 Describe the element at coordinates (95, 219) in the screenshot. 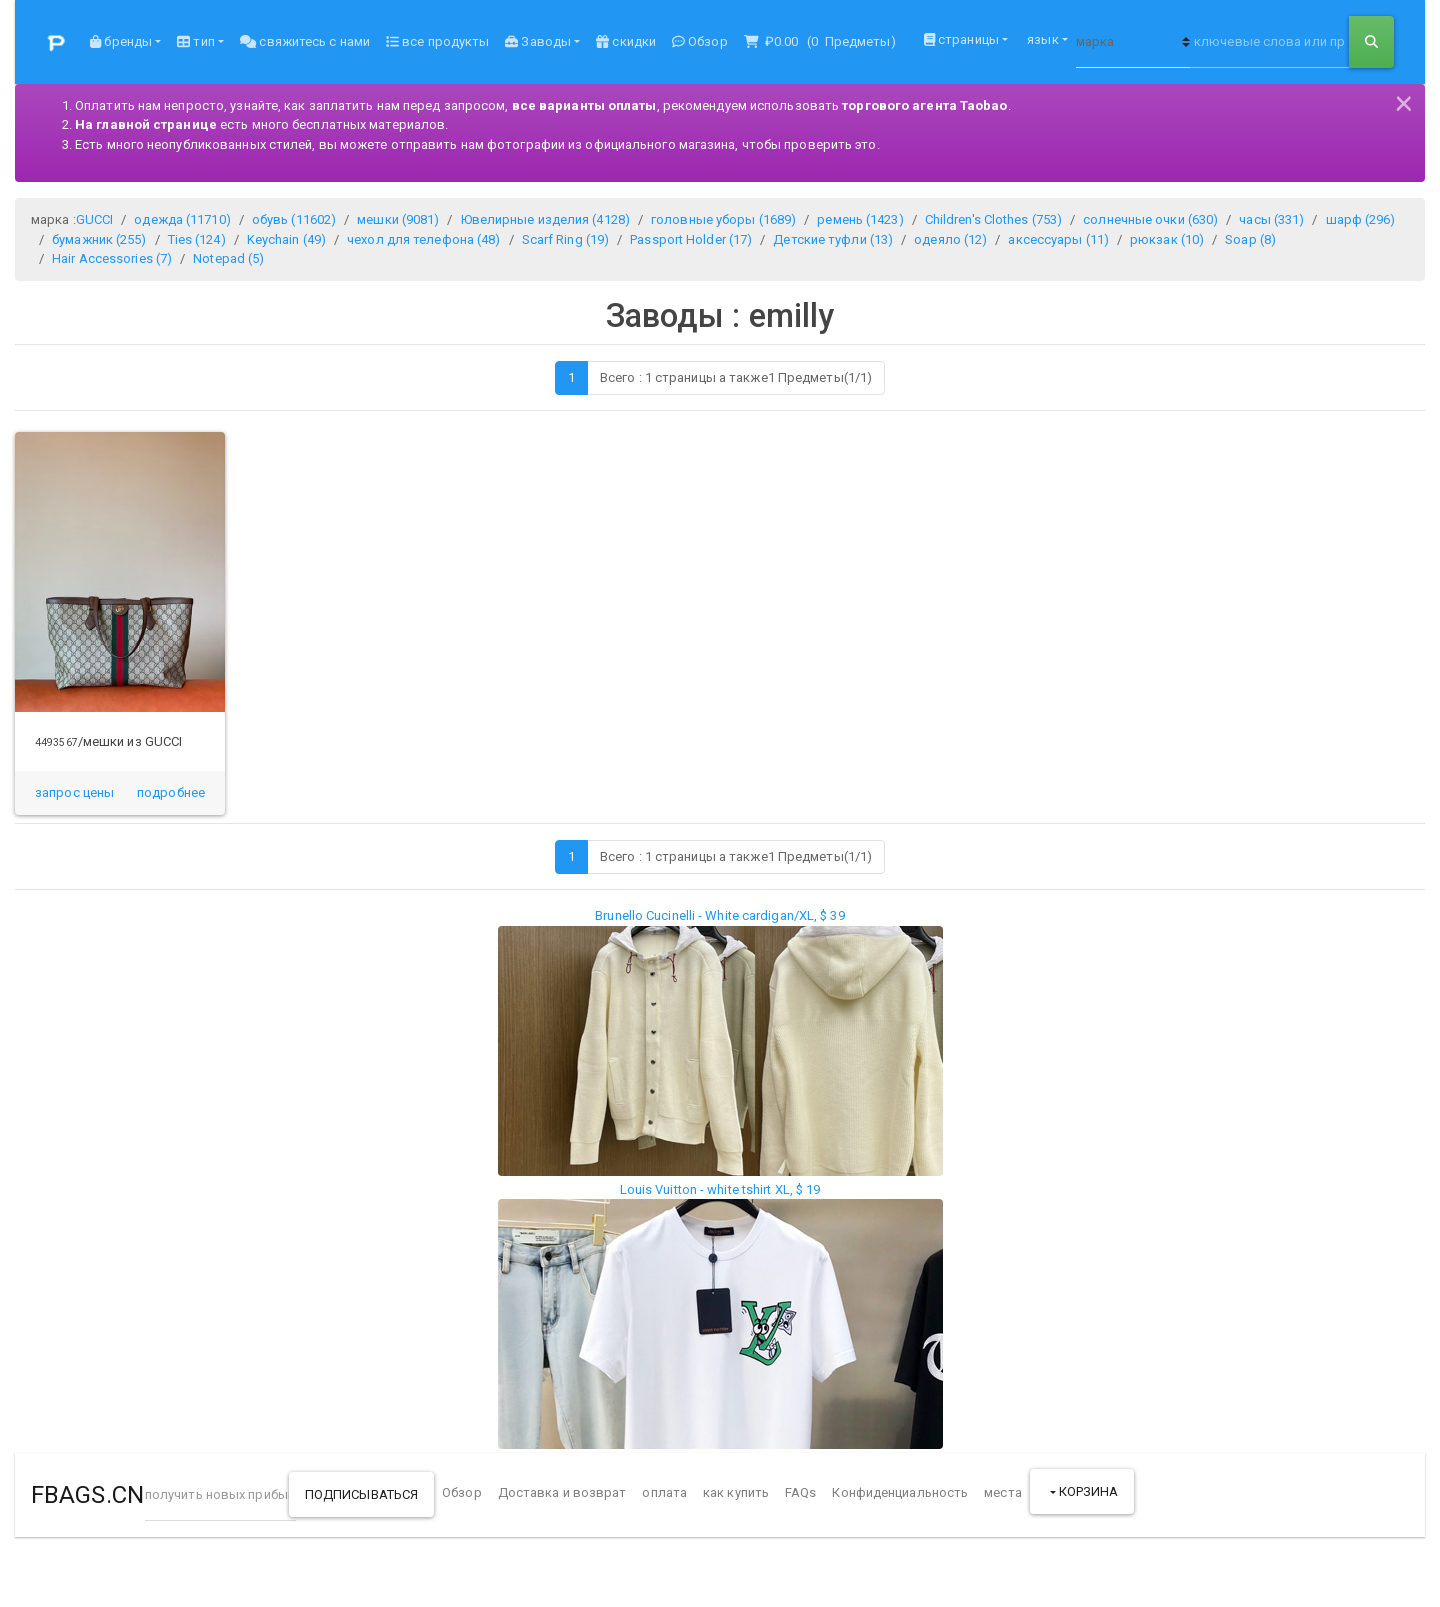

I see `GUCCI` at that location.